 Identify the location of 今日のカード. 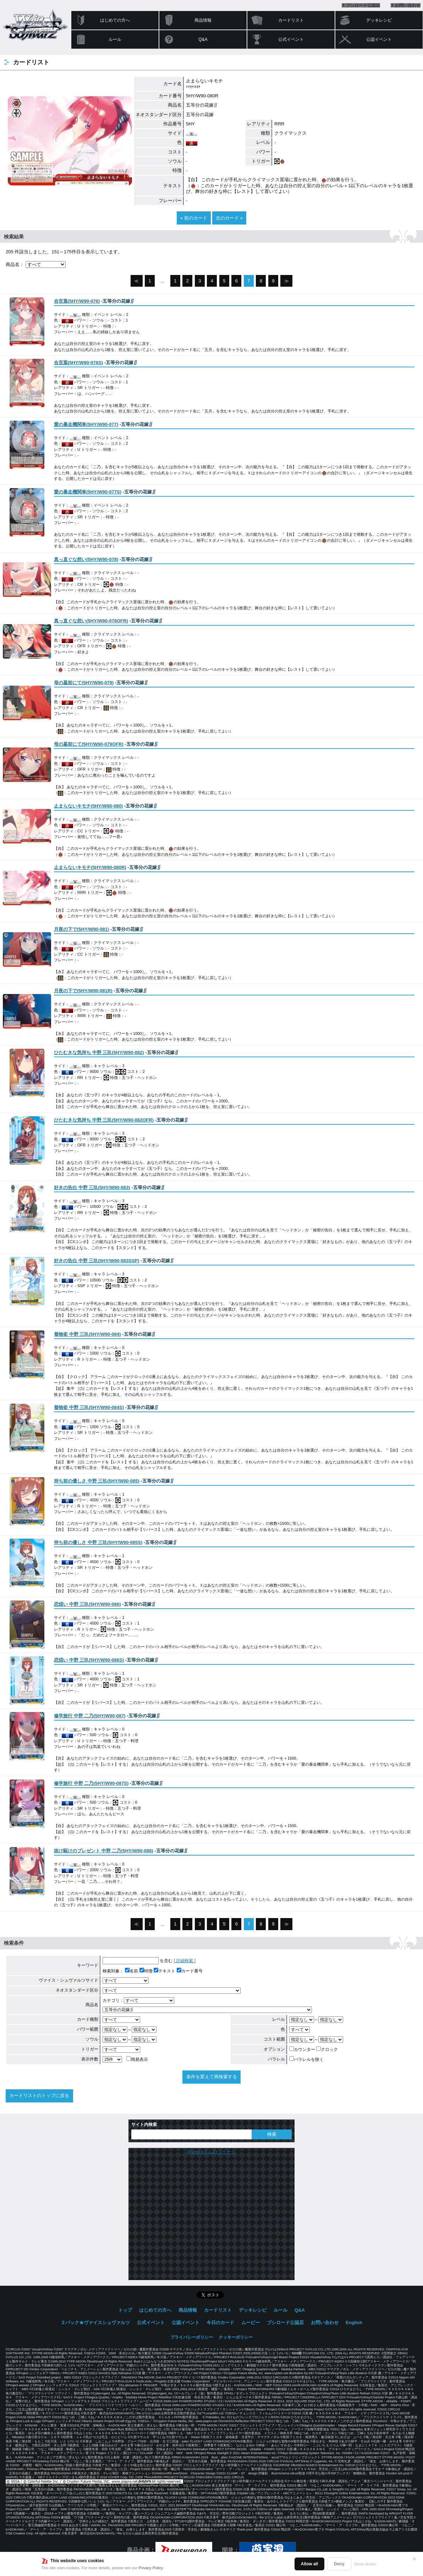
(220, 2322).